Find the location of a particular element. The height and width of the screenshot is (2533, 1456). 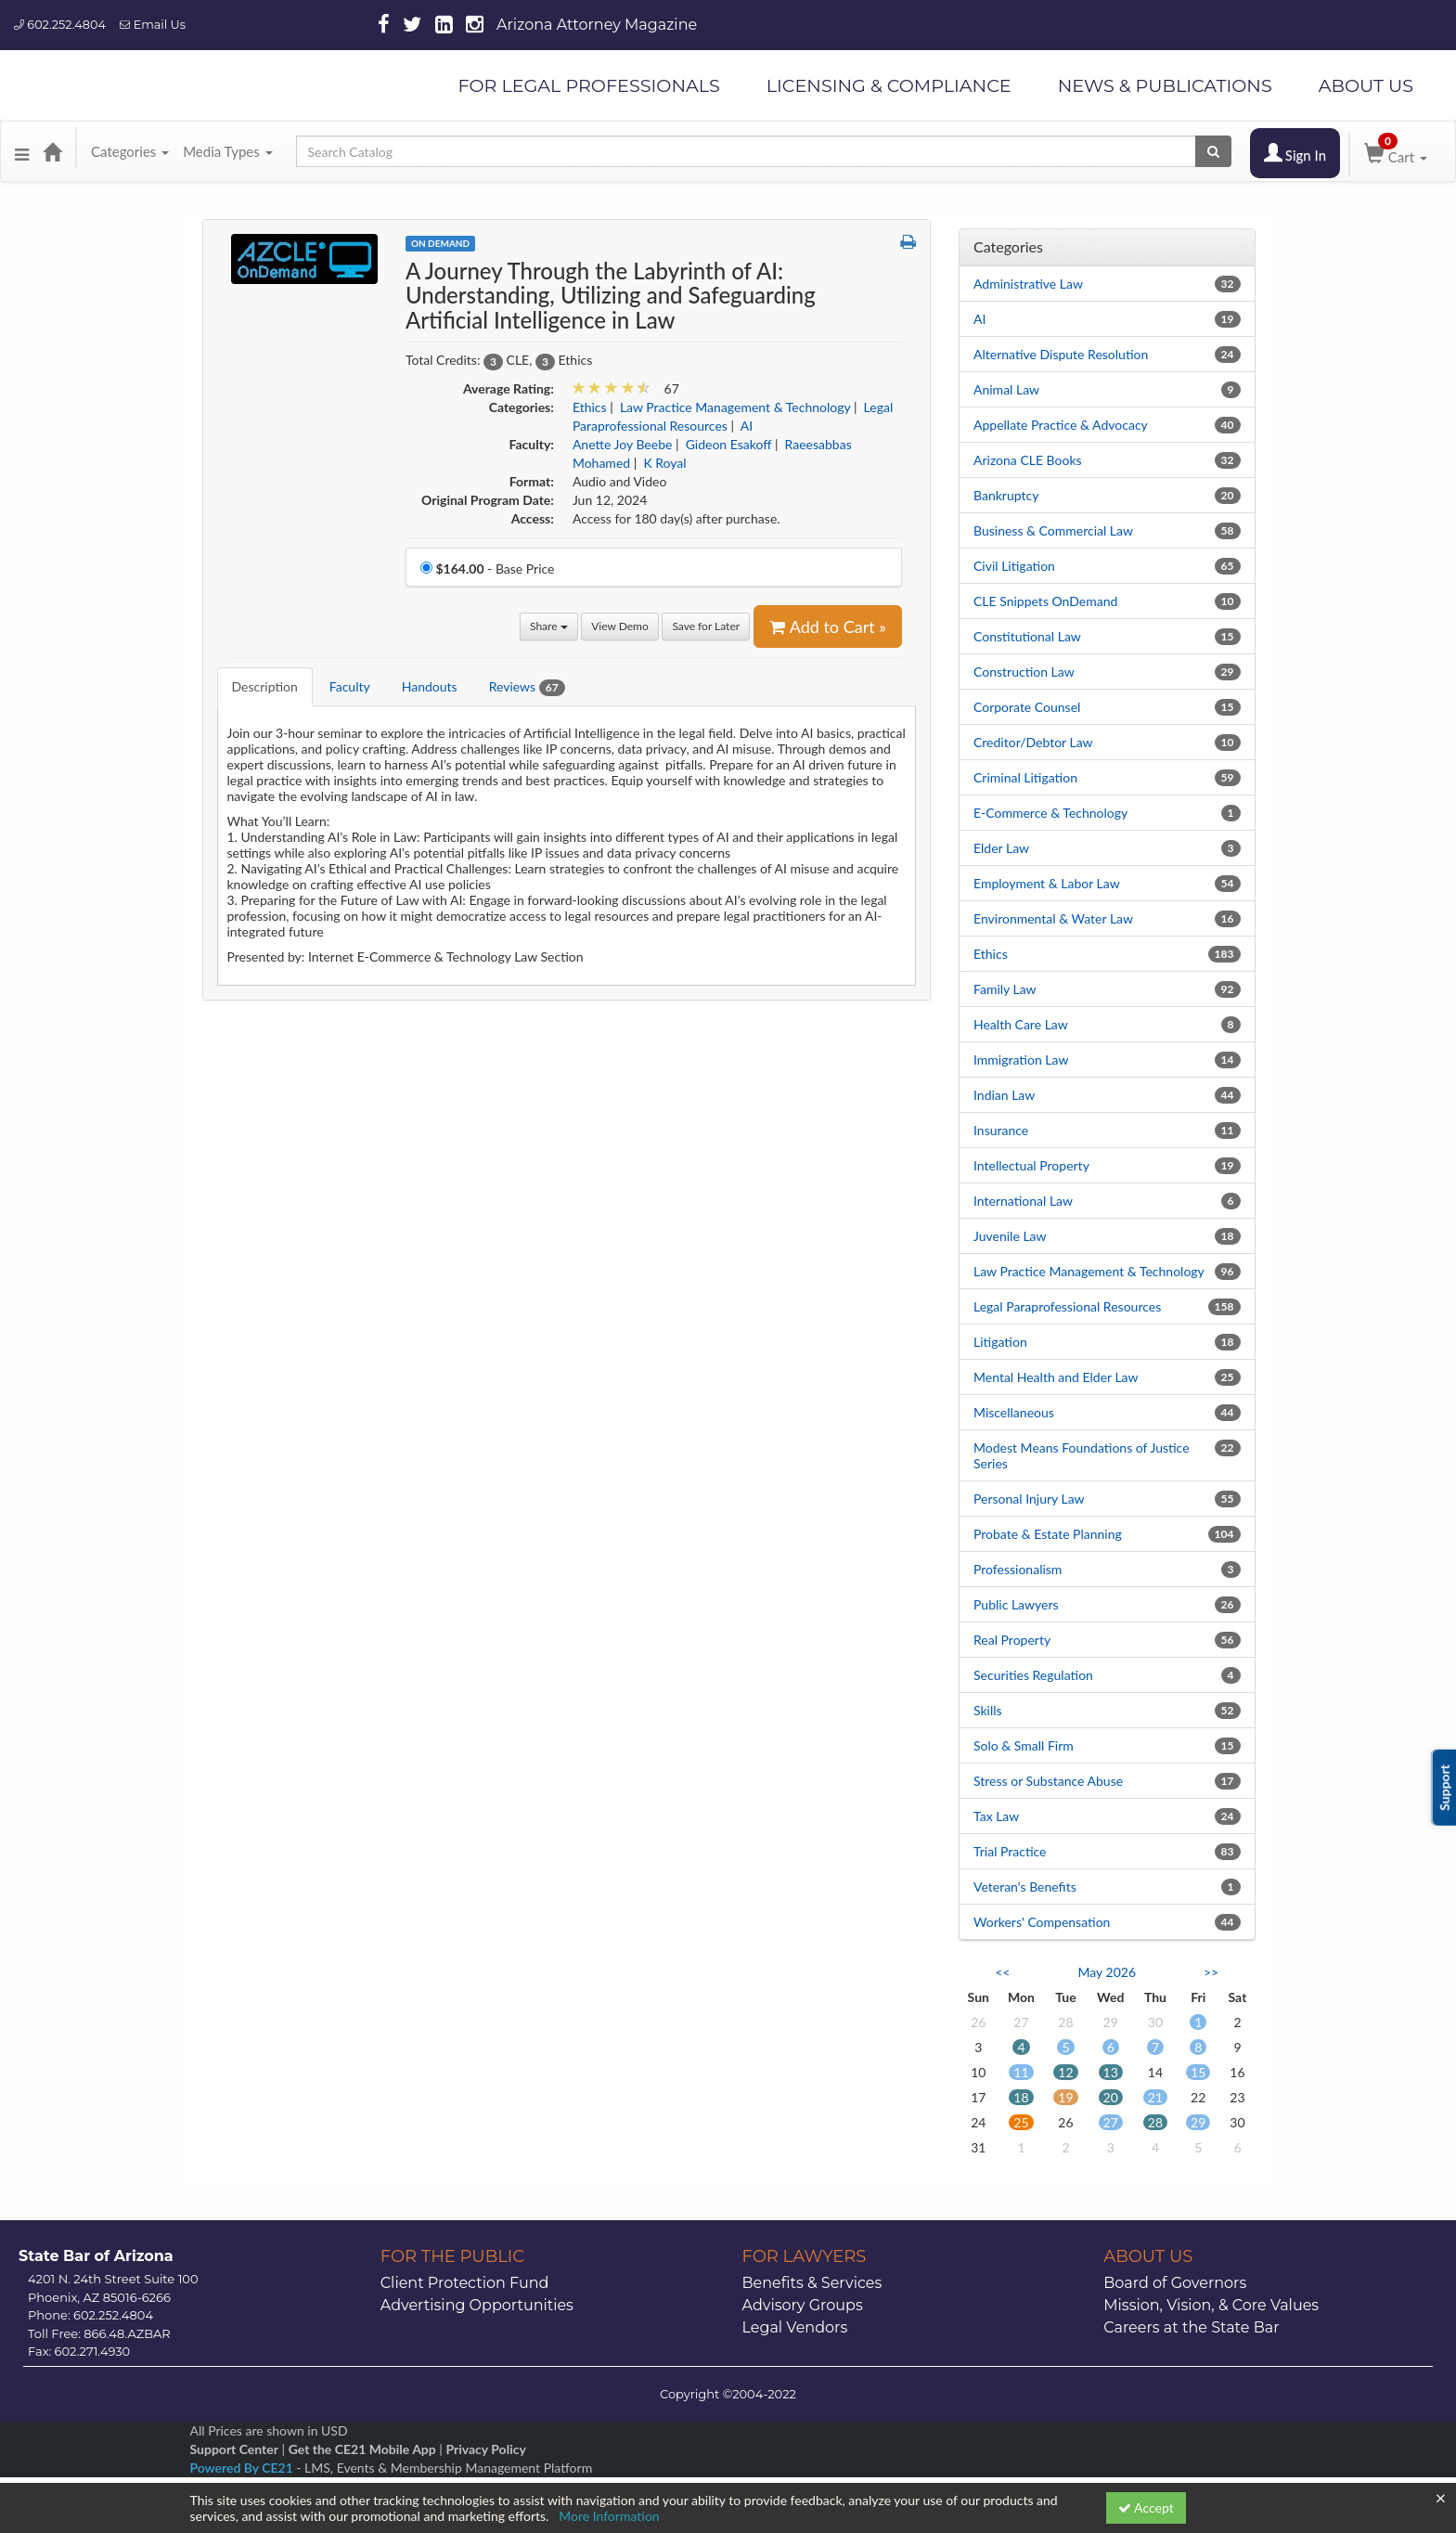

Creditor/Debtor Law is located at coordinates (1033, 742).